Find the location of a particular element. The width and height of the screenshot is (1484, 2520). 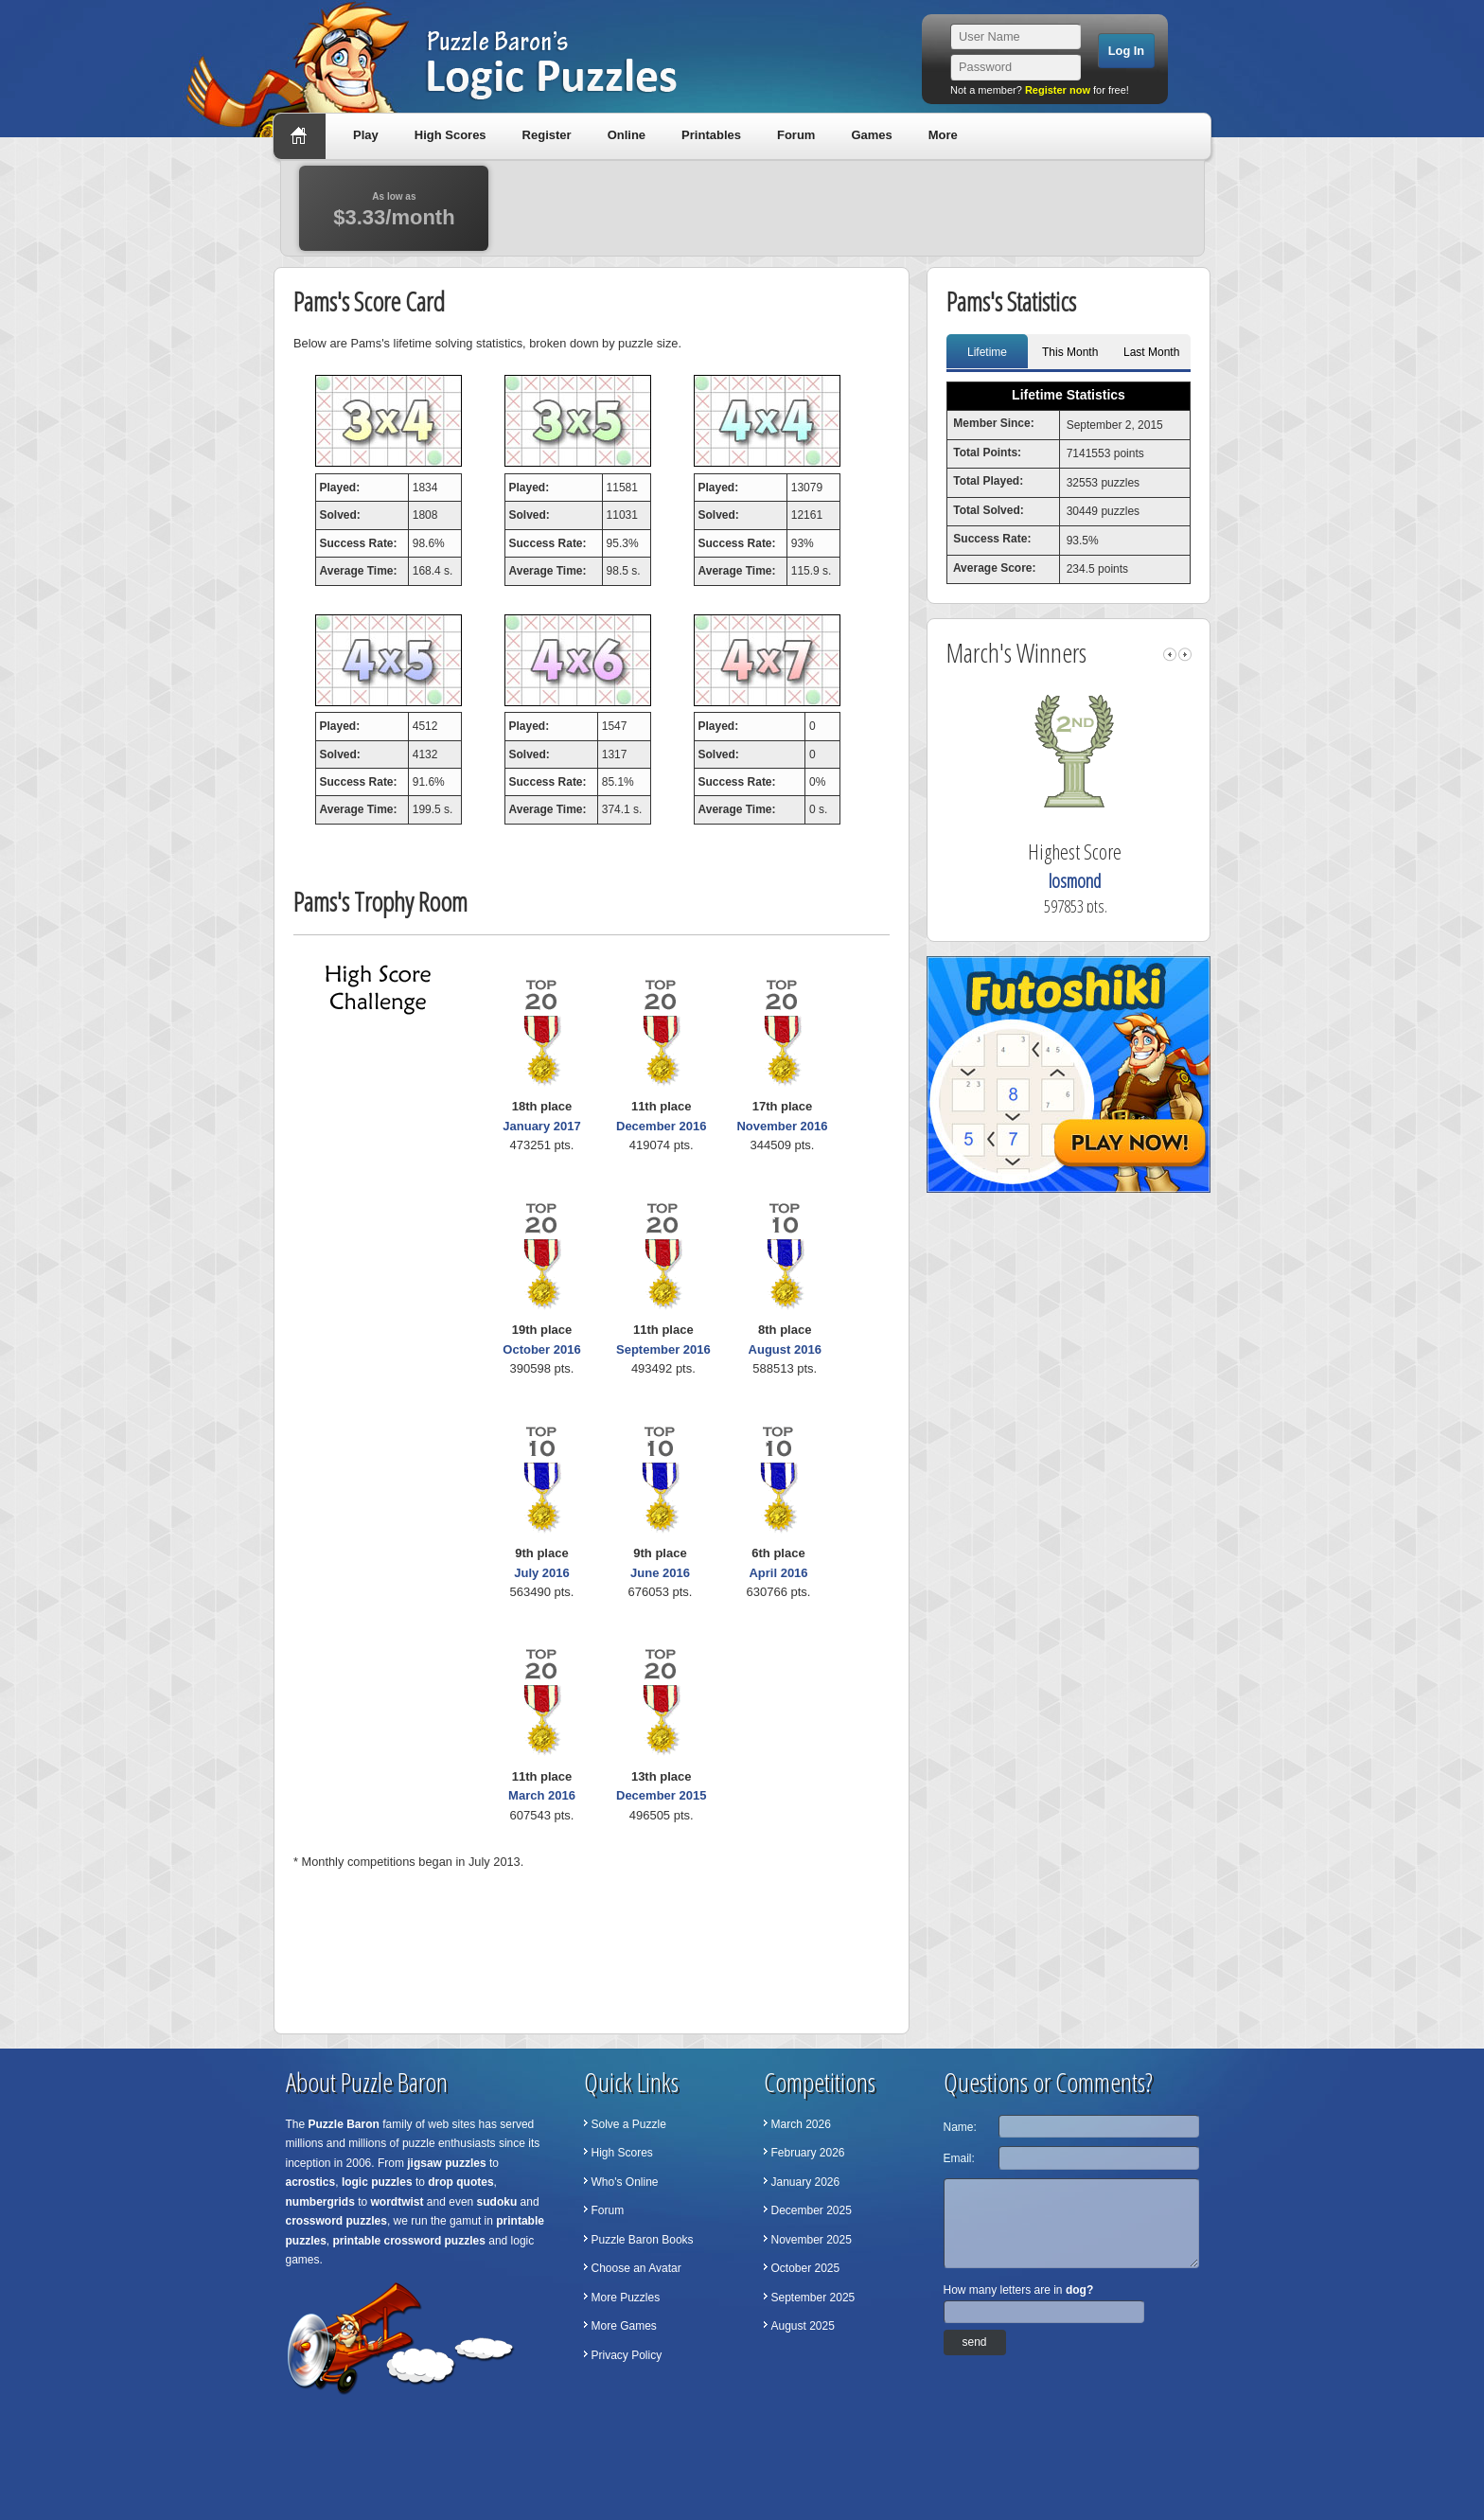

Last Month is located at coordinates (1151, 352).